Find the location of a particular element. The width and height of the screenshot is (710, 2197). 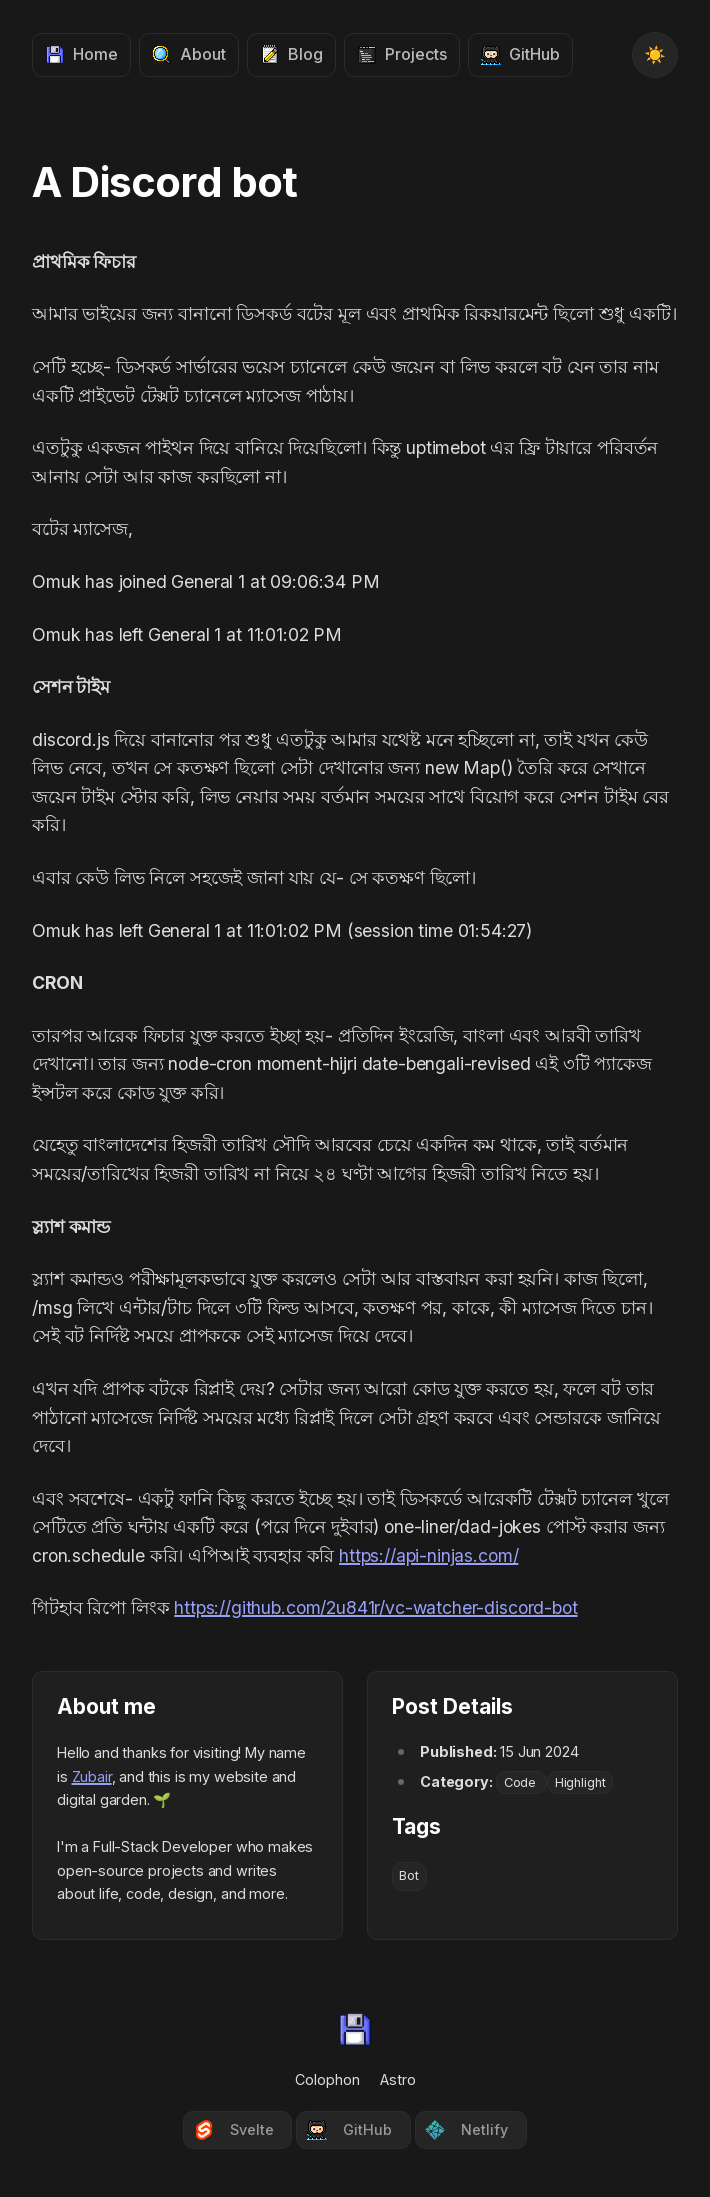

Code is located at coordinates (522, 1782).